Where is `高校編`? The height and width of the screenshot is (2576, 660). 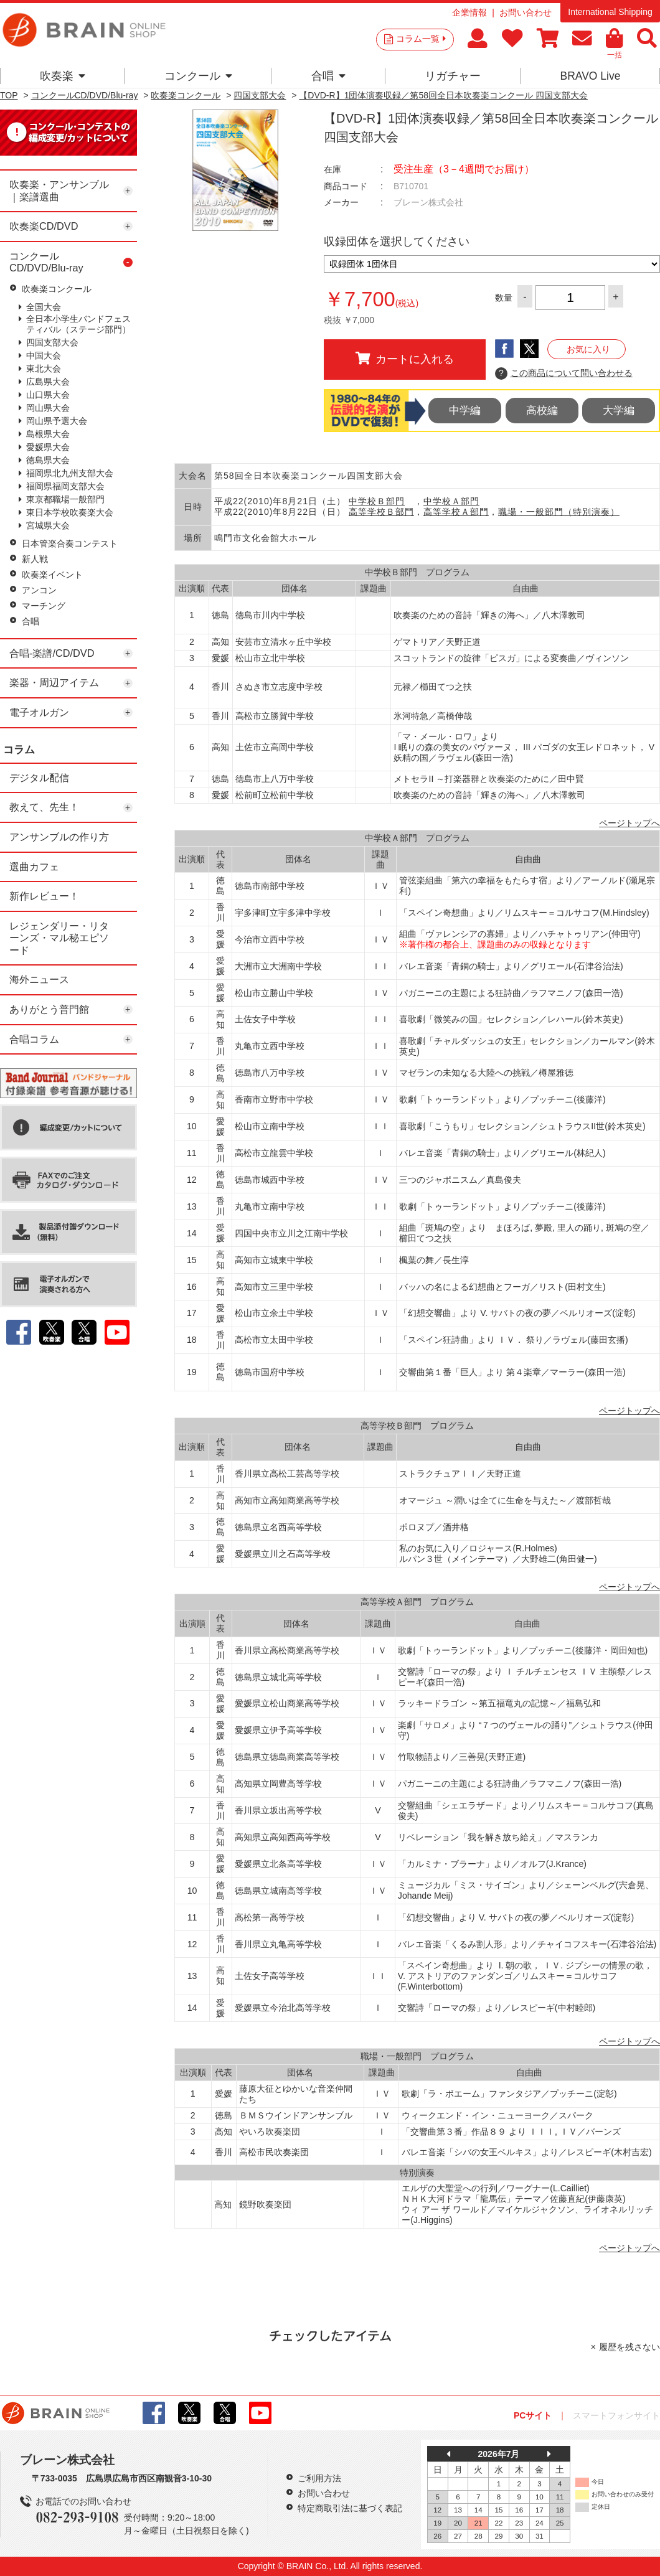
高校編 is located at coordinates (542, 410).